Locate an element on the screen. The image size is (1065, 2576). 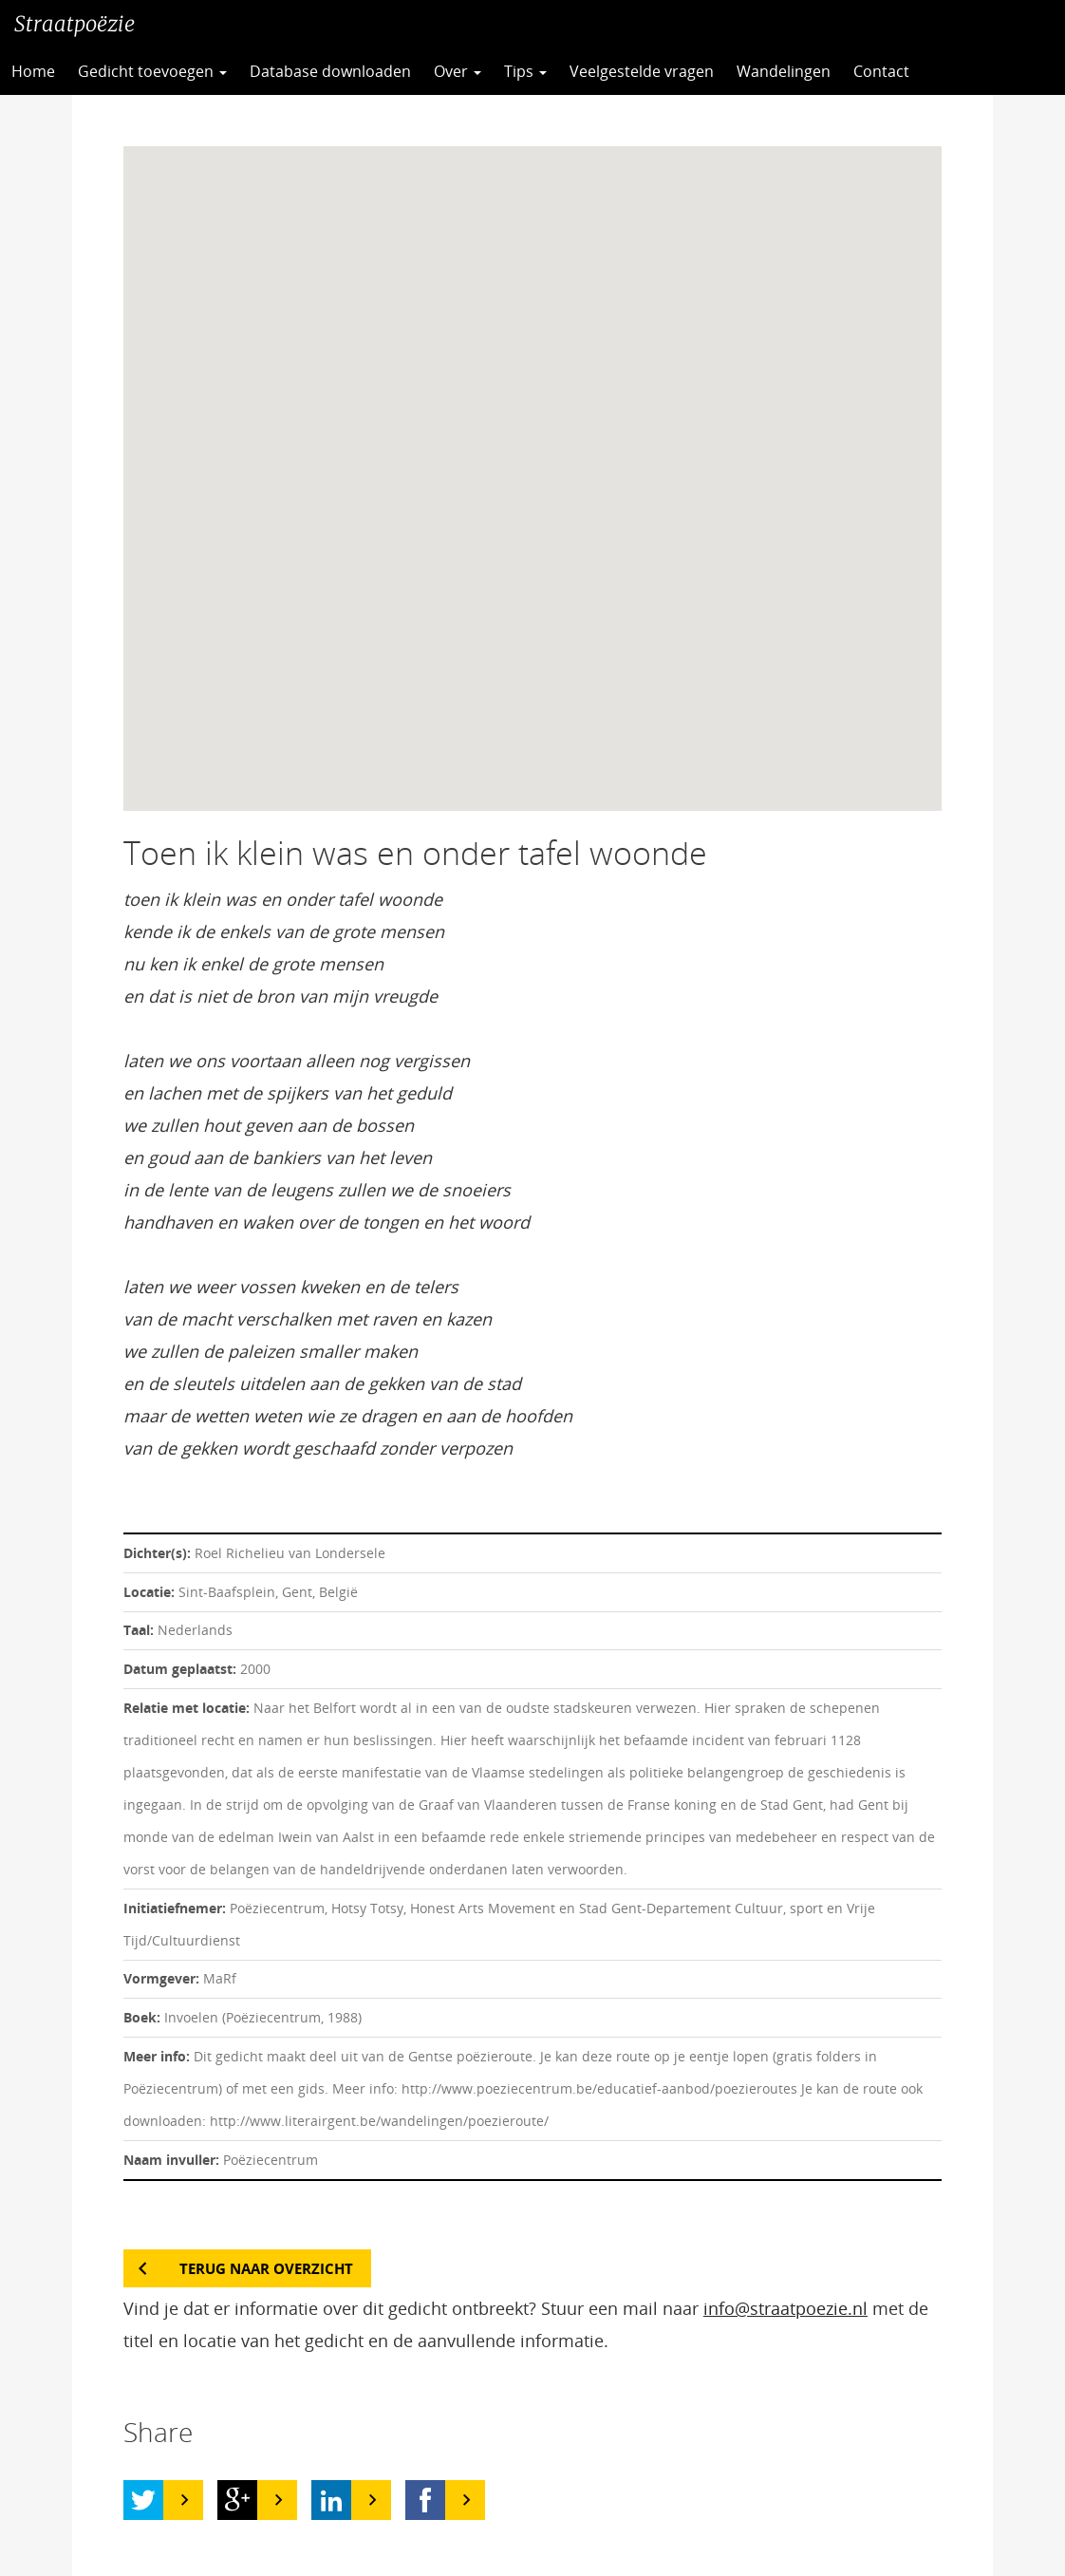
Over is located at coordinates (457, 71).